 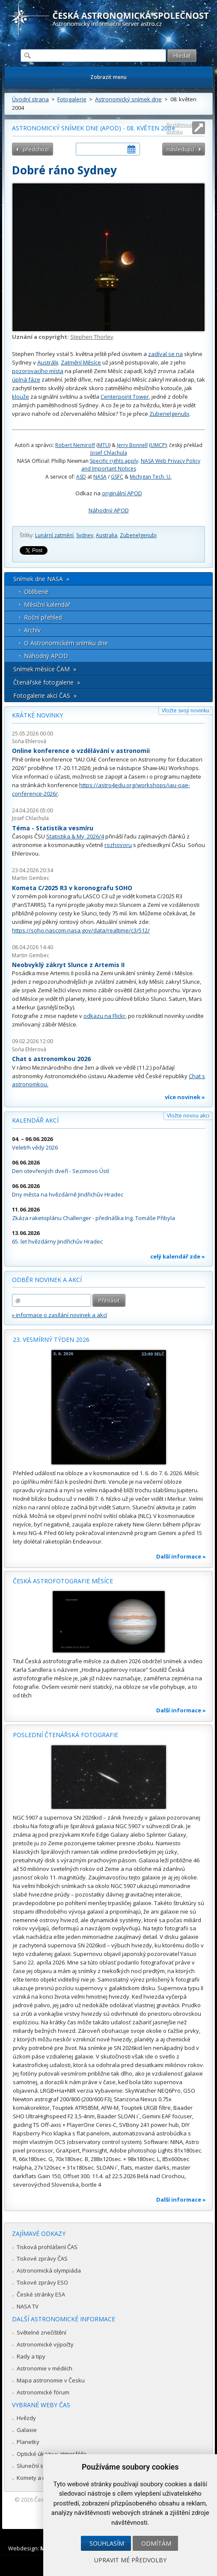 What do you see at coordinates (179, 128) in the screenshot?
I see `Roztáhnout stránku` at bounding box center [179, 128].